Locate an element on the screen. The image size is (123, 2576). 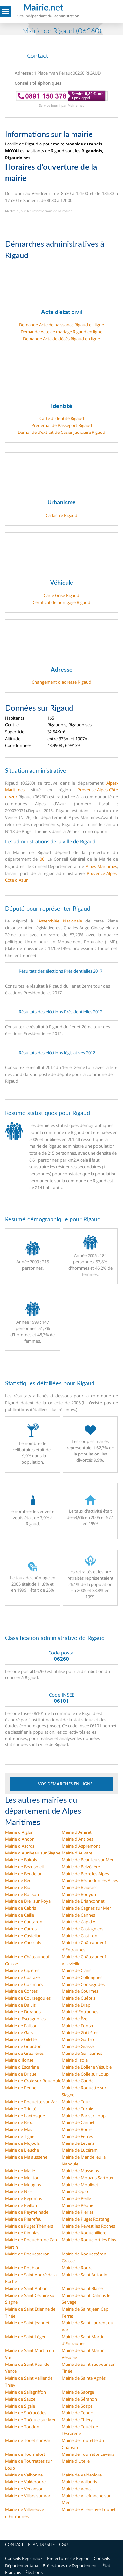
Conseils Régionaux is located at coordinates (24, 2558).